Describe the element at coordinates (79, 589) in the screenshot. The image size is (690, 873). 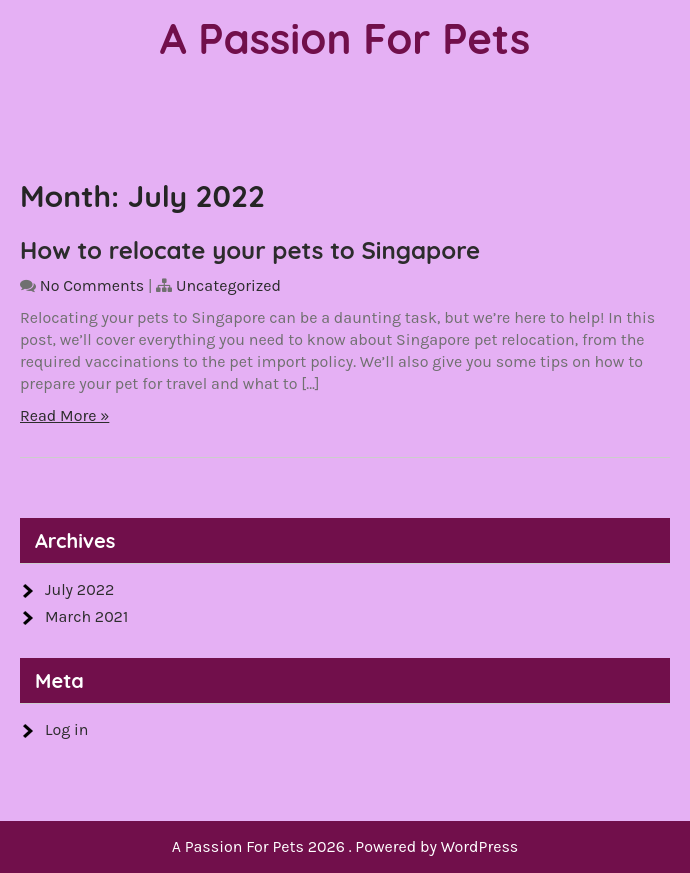
I see `July 2022` at that location.